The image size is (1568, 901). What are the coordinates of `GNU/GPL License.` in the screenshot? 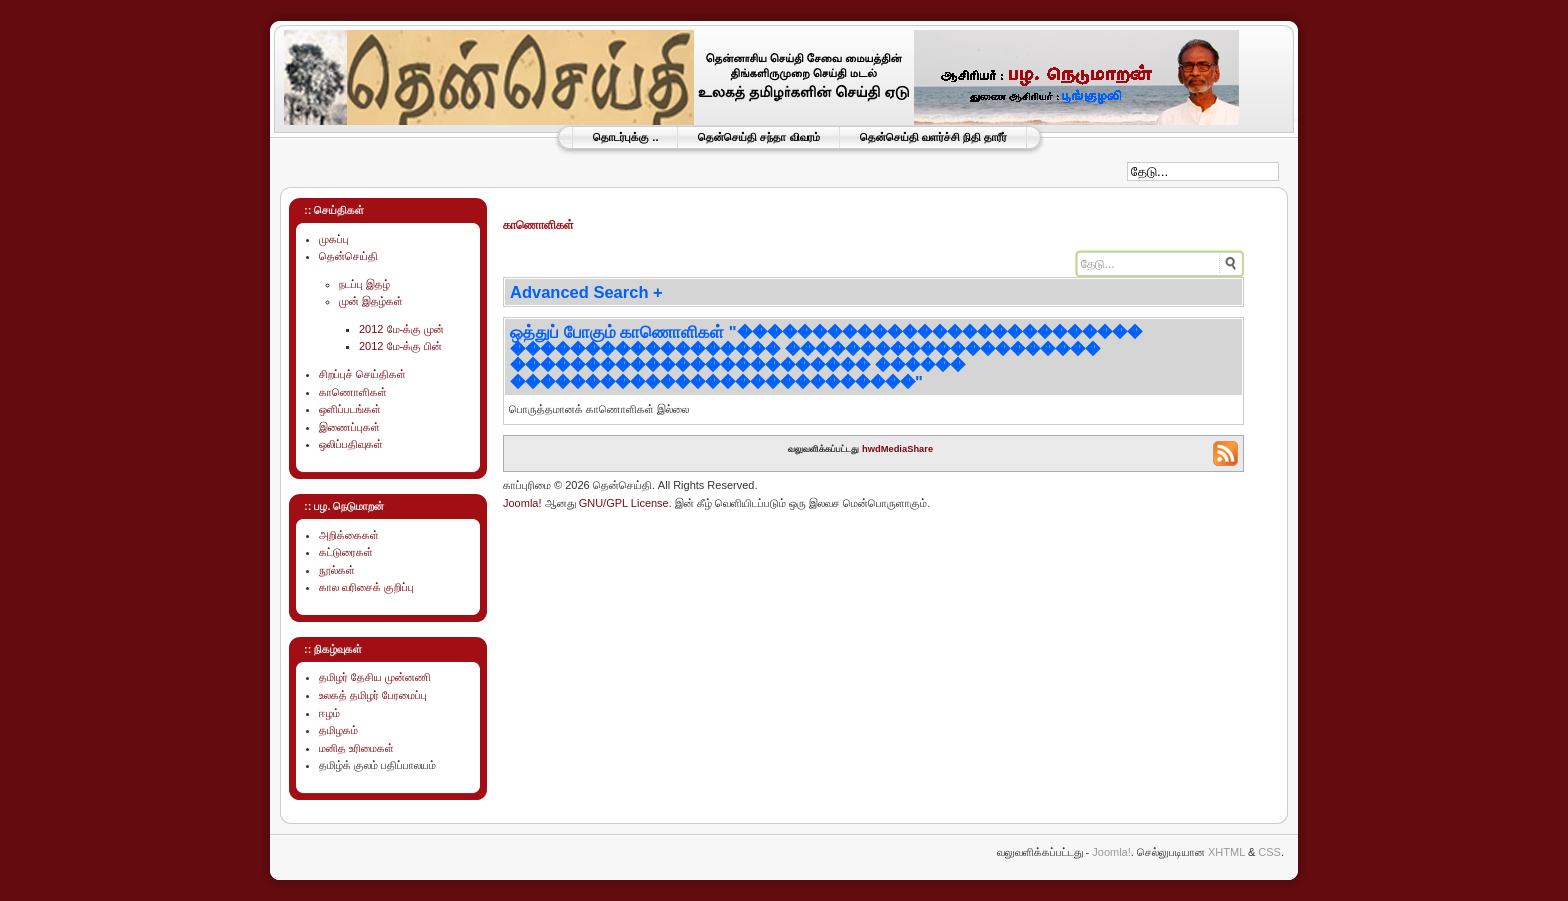 It's located at (625, 503).